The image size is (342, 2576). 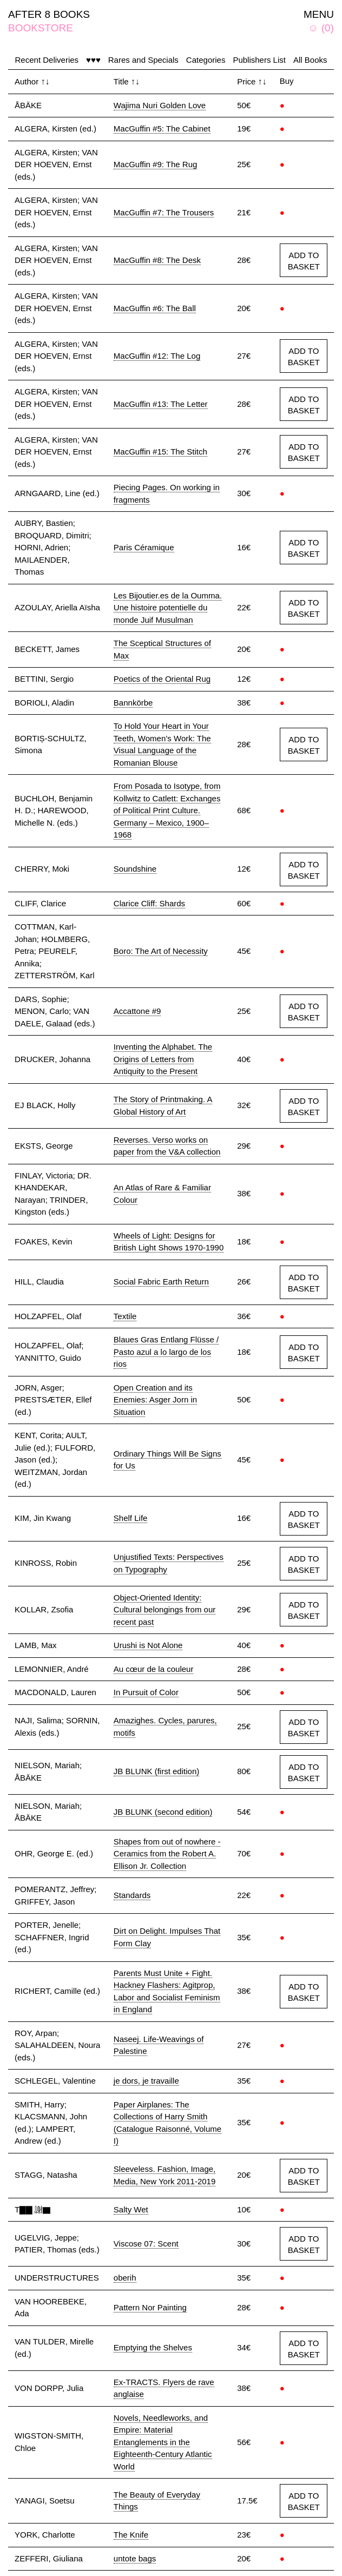 I want to click on JB BLUNK (first edition), so click(x=156, y=1771).